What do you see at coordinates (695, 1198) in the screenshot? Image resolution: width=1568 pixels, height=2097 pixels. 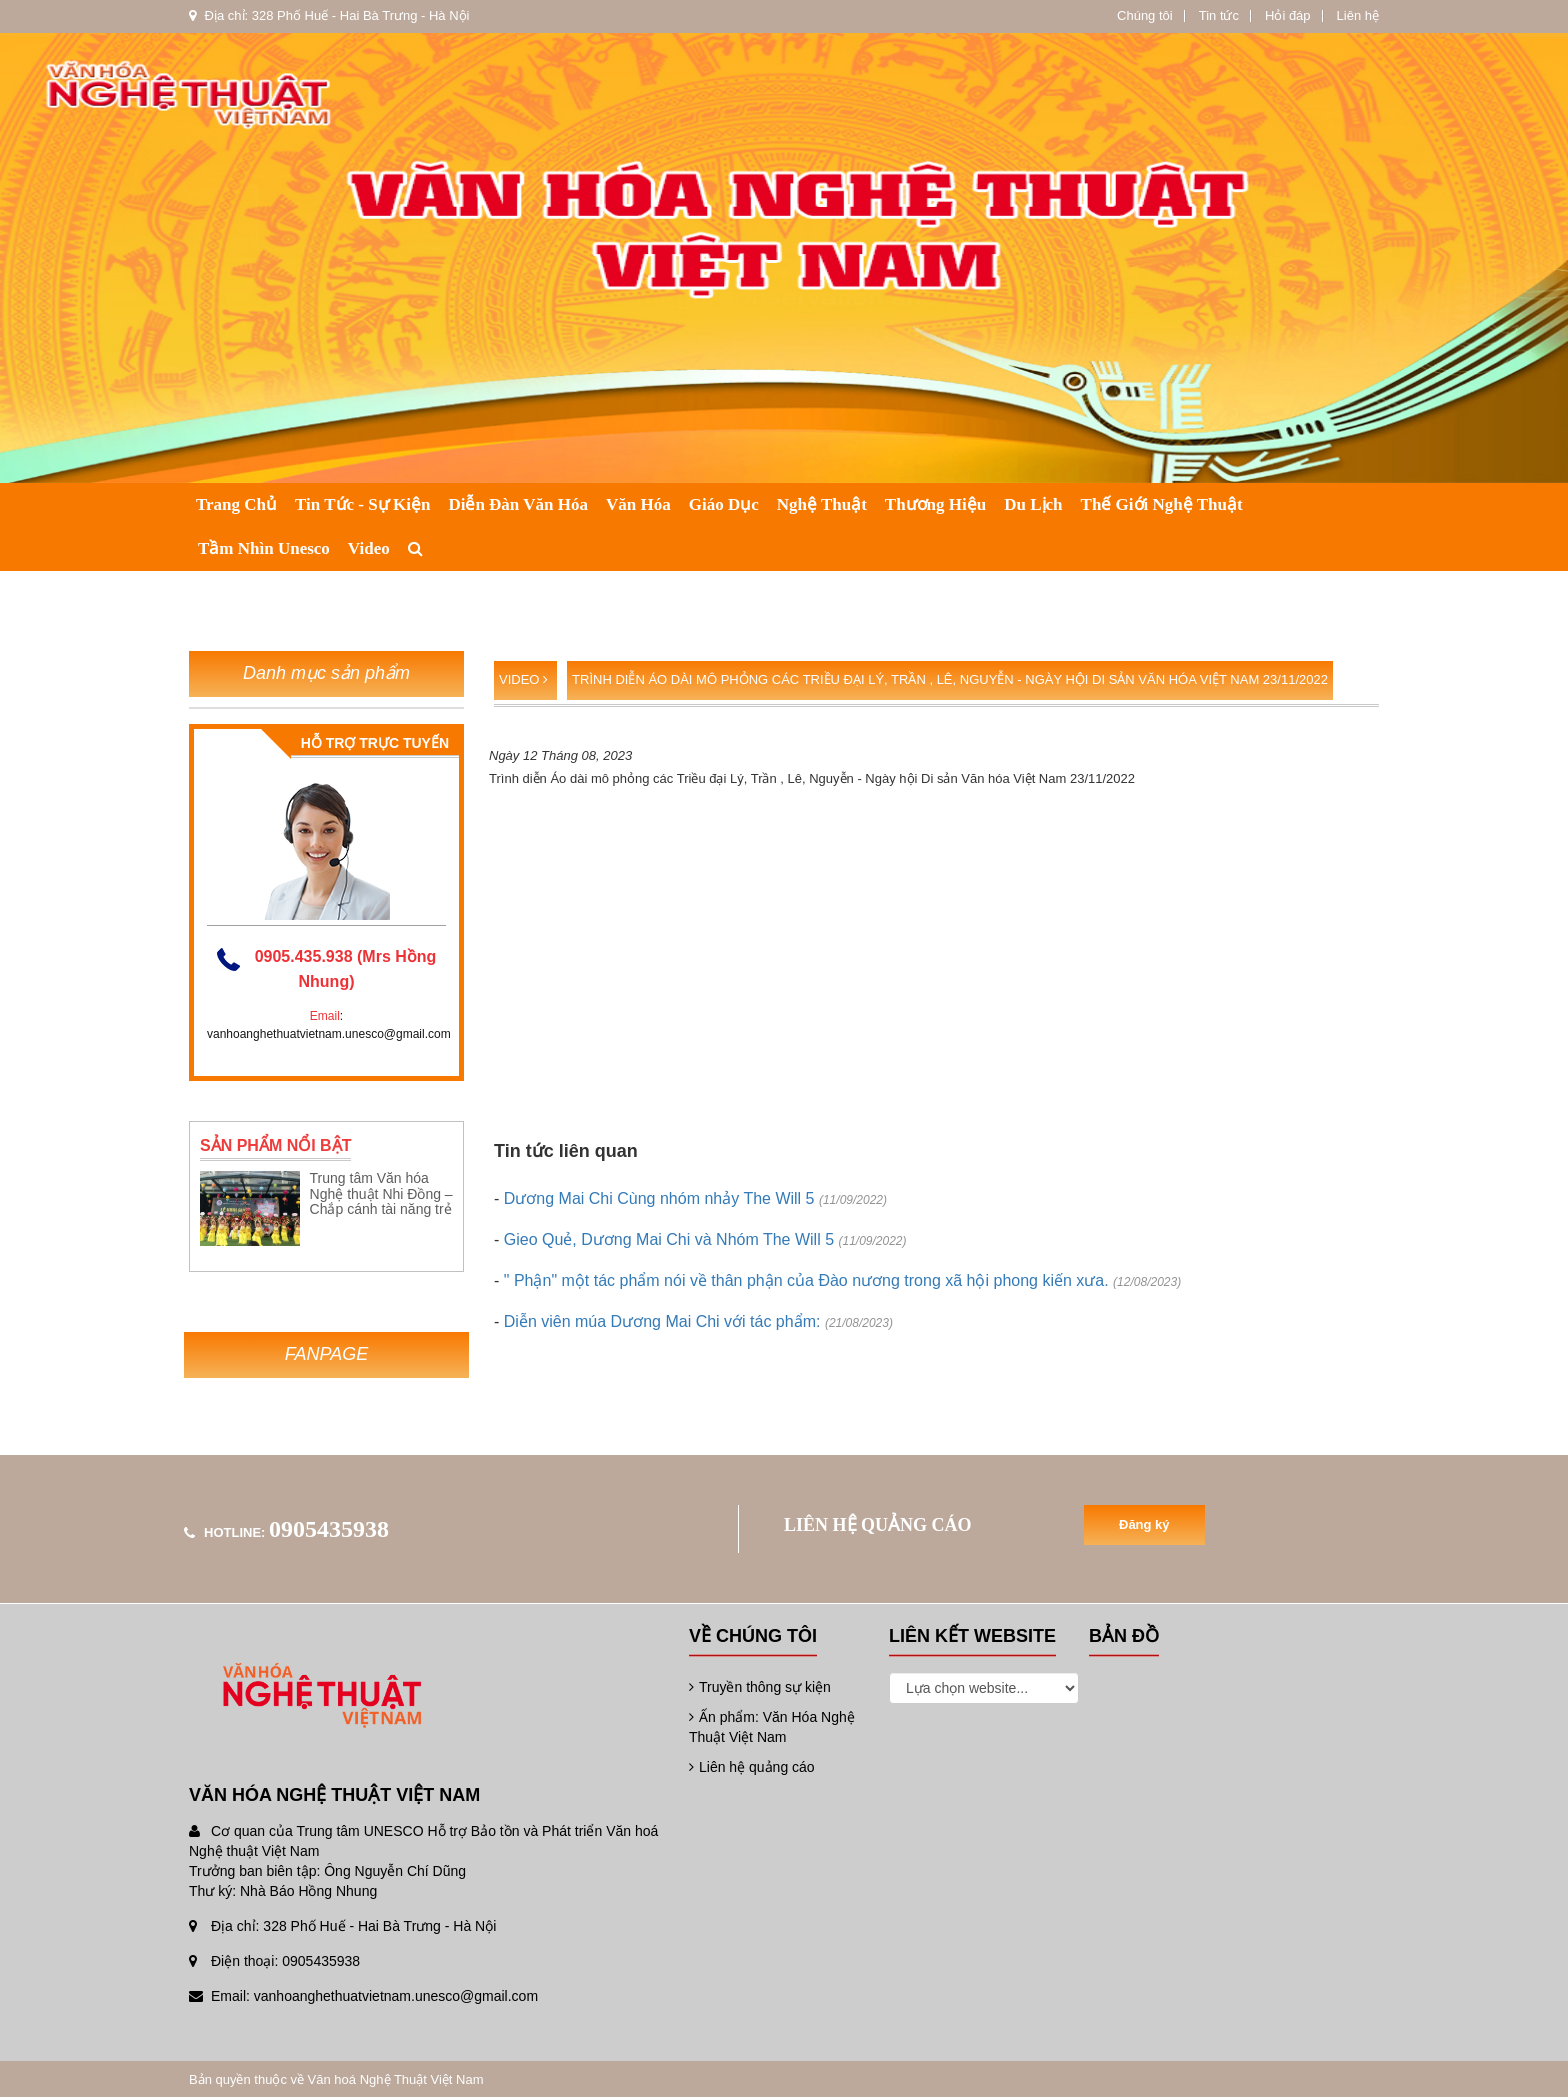 I see `Dương Mai Chi Cùng nhóm nhảy The Will 5` at bounding box center [695, 1198].